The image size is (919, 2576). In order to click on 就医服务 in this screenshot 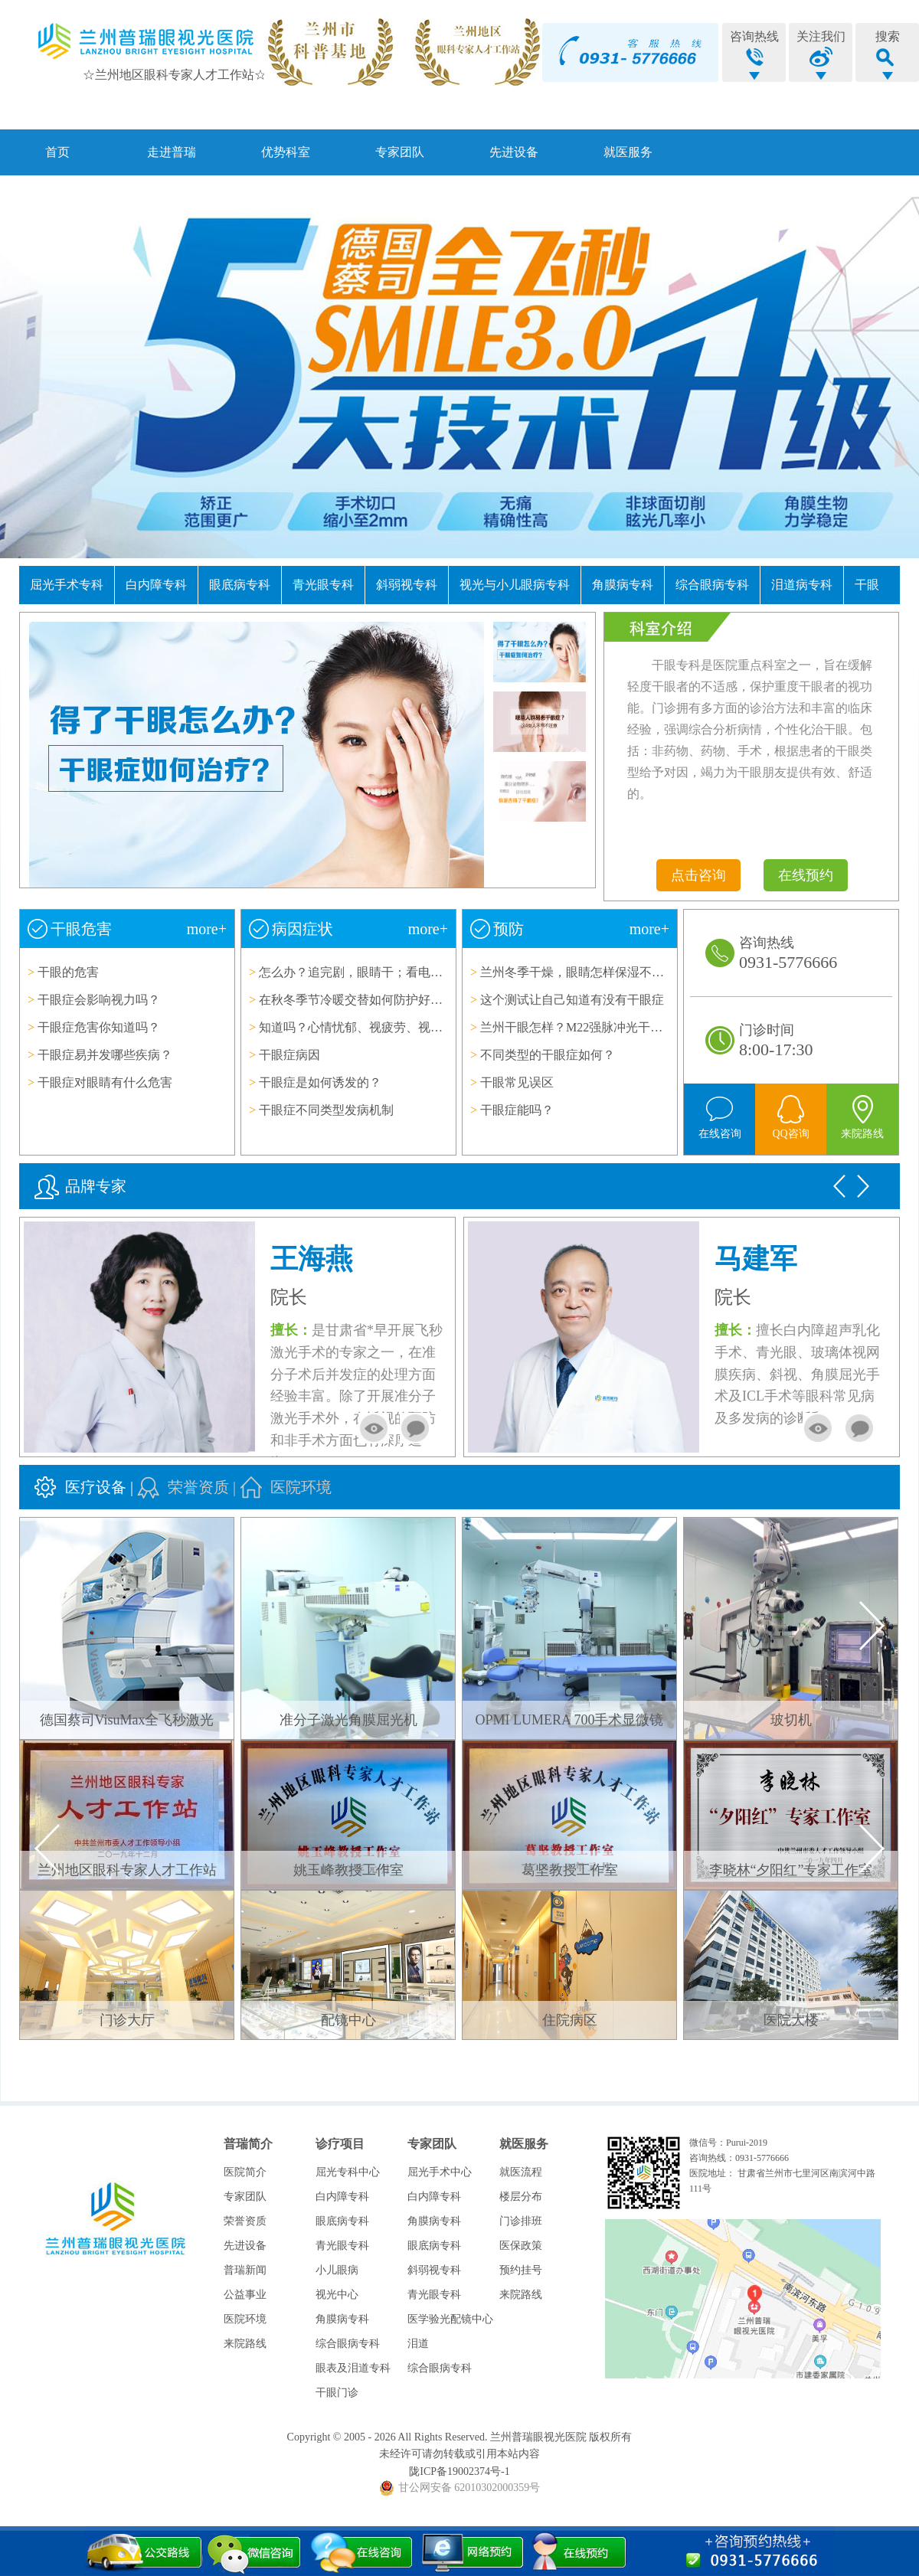, I will do `click(627, 152)`.